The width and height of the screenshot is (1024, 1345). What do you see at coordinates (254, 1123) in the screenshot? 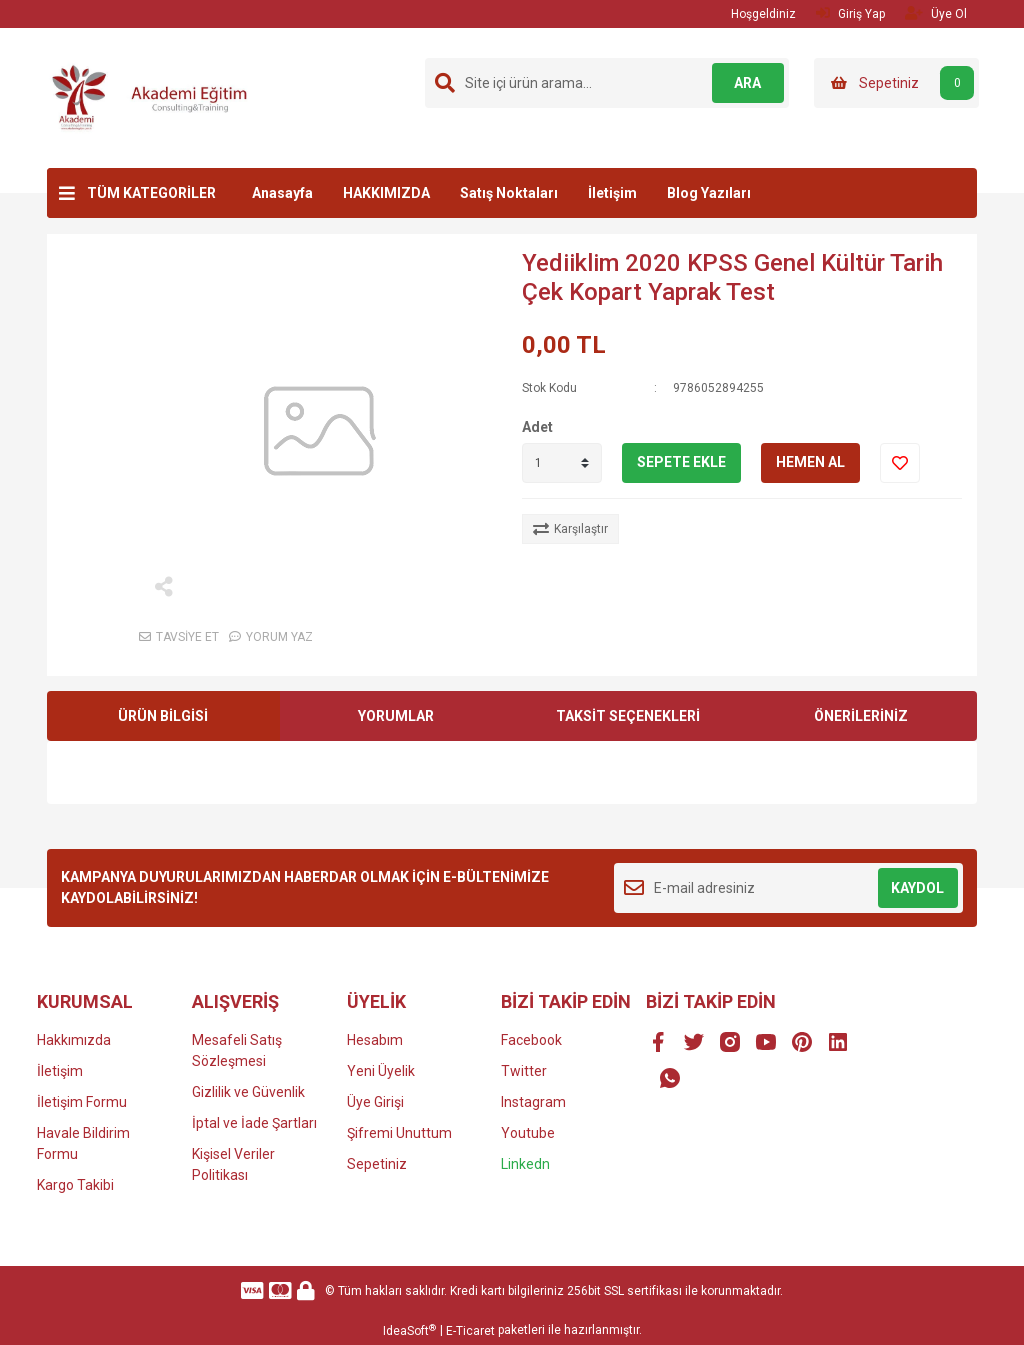
I see `İptal ve İade Şartları` at bounding box center [254, 1123].